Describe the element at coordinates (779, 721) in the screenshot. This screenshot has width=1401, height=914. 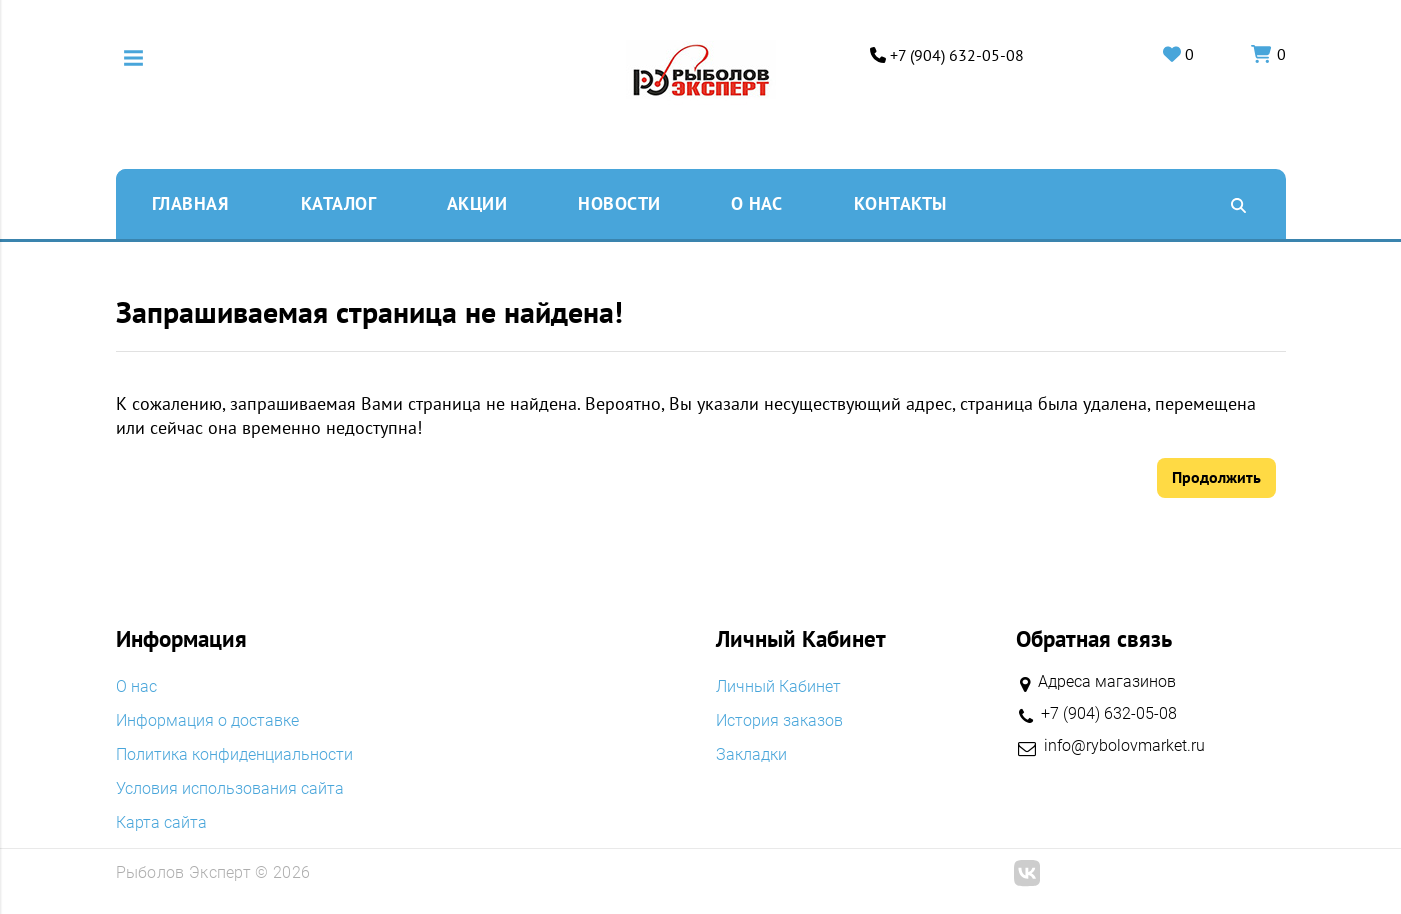
I see `История заказов` at that location.